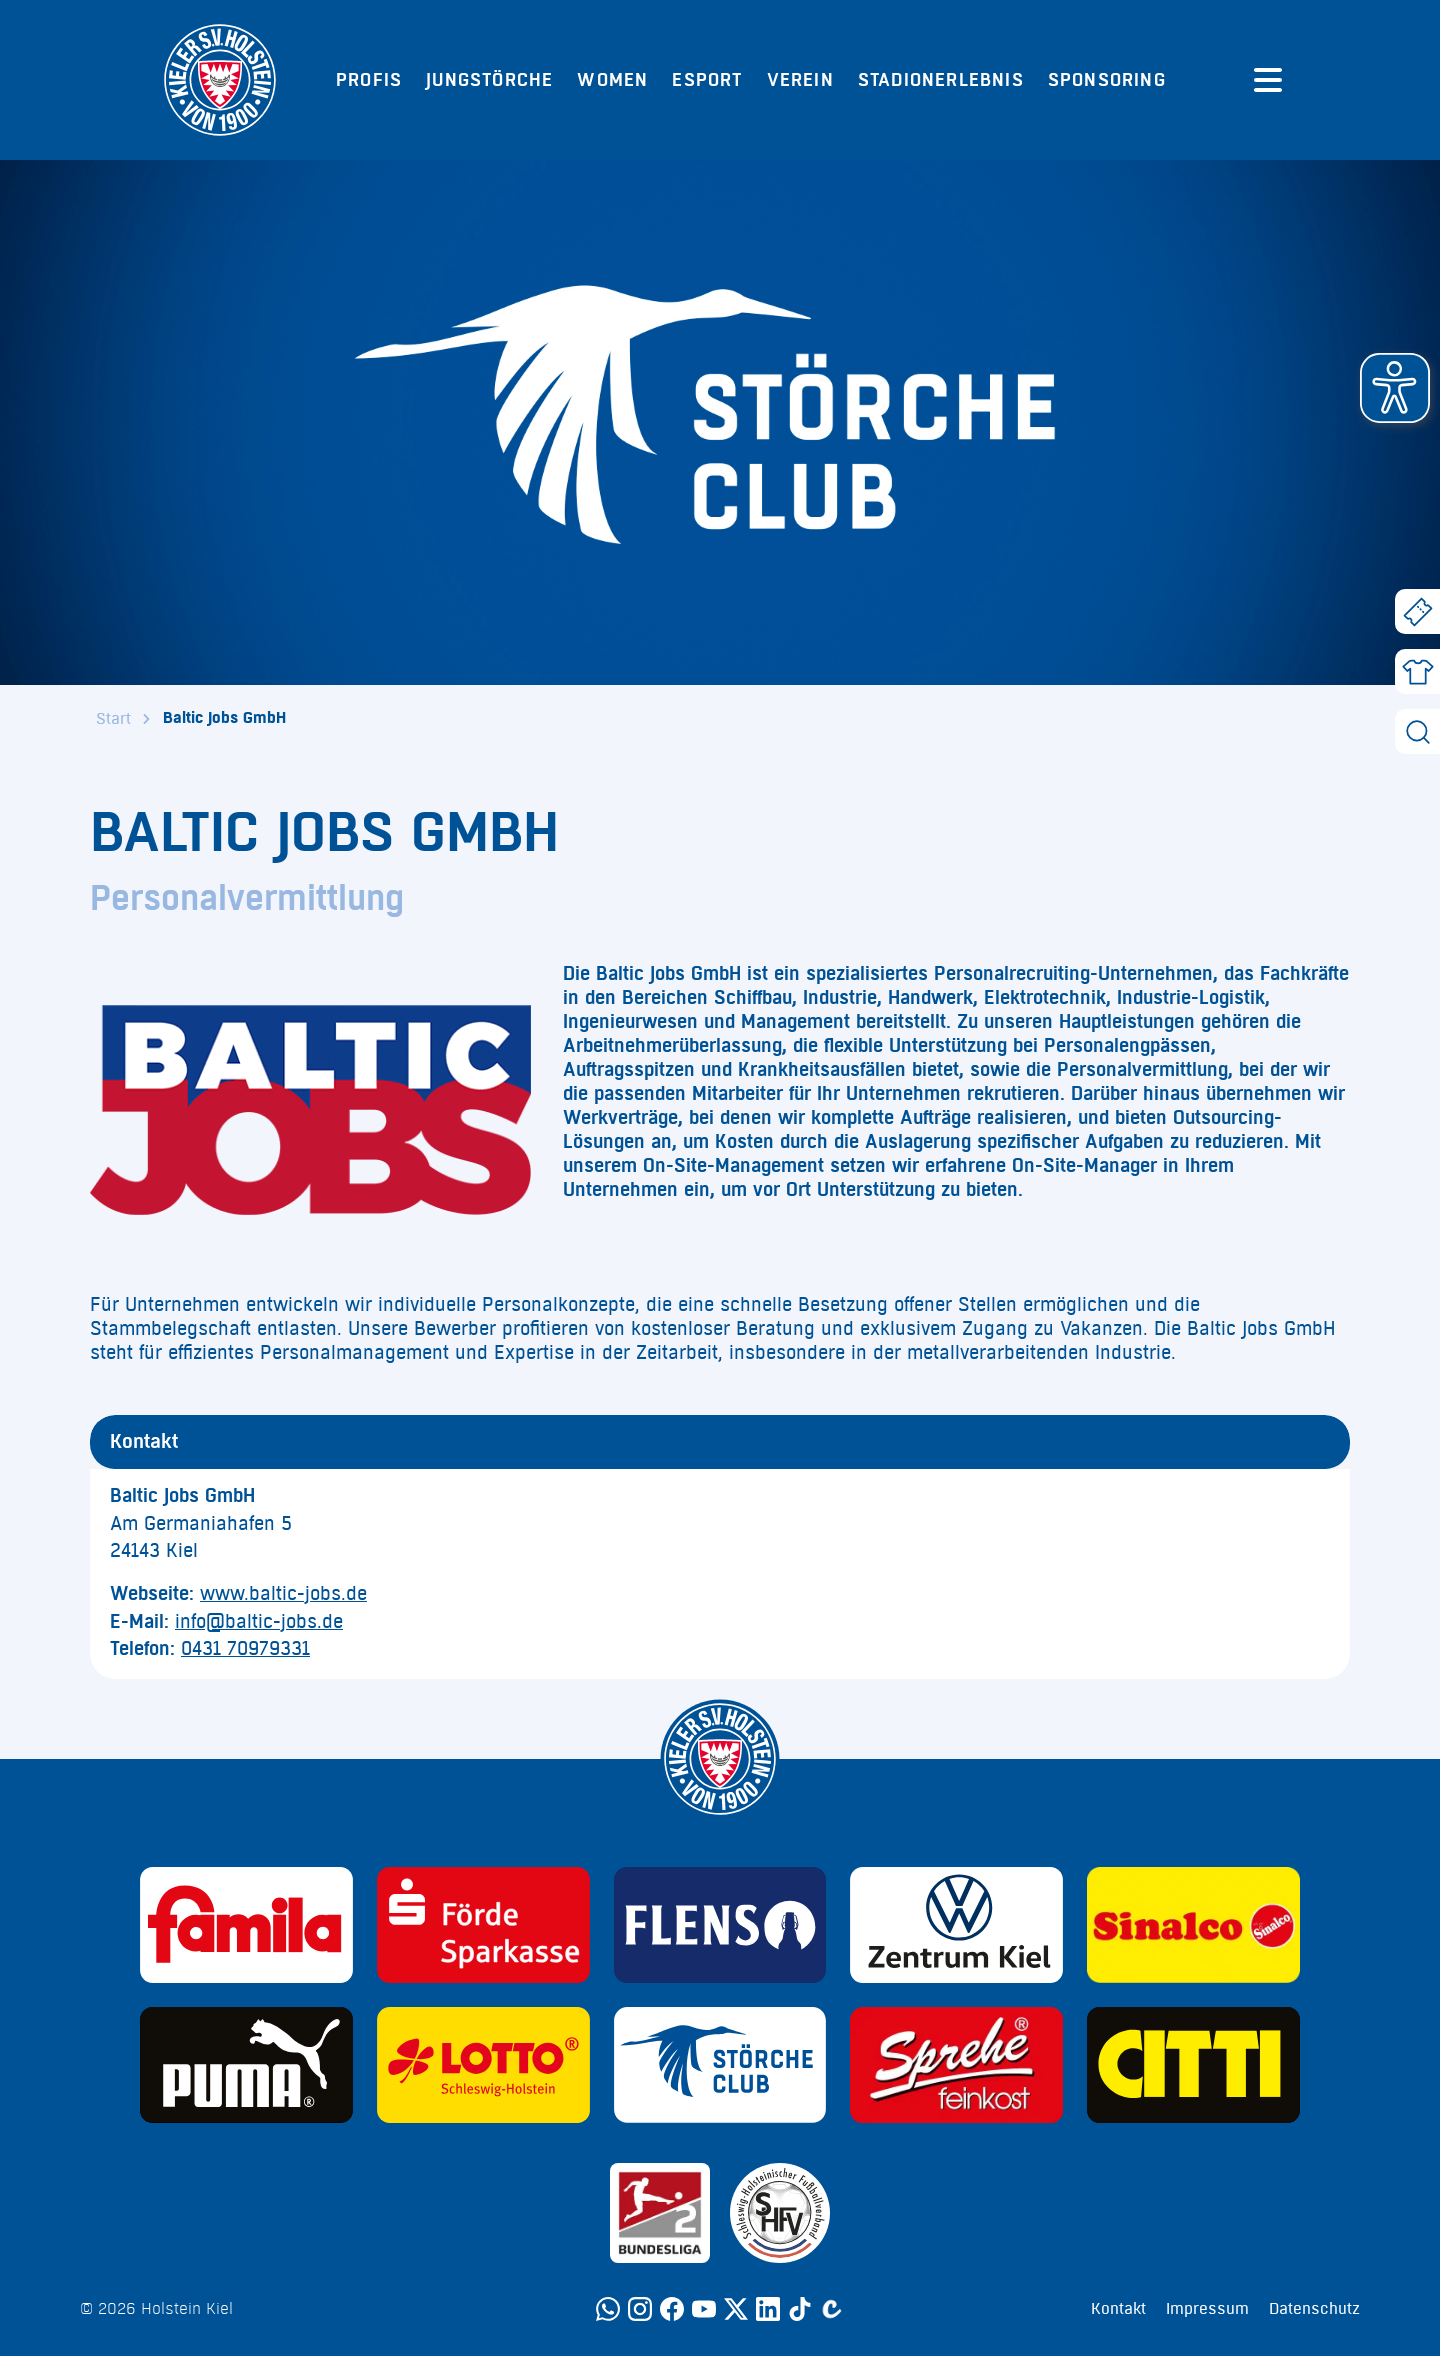 The image size is (1440, 2356). What do you see at coordinates (246, 2065) in the screenshot?
I see `[Sponsor: Puma]` at bounding box center [246, 2065].